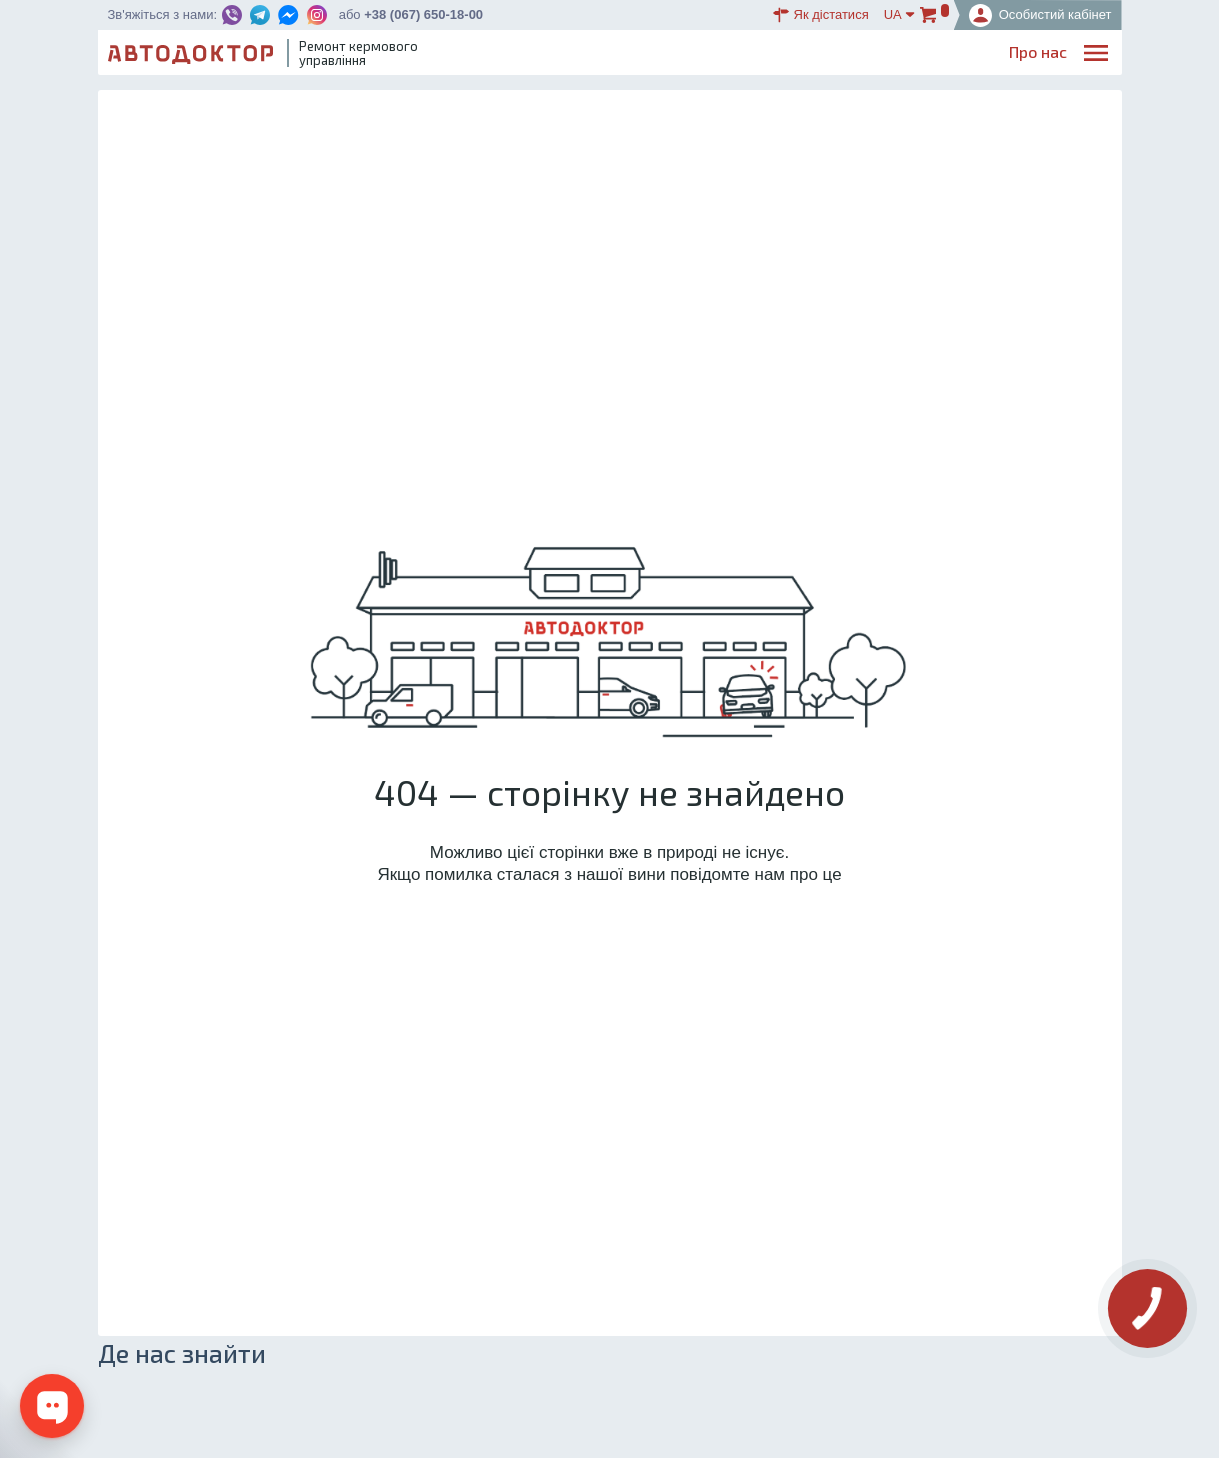  Describe the element at coordinates (697, 55) in the screenshot. I see `Блог` at that location.